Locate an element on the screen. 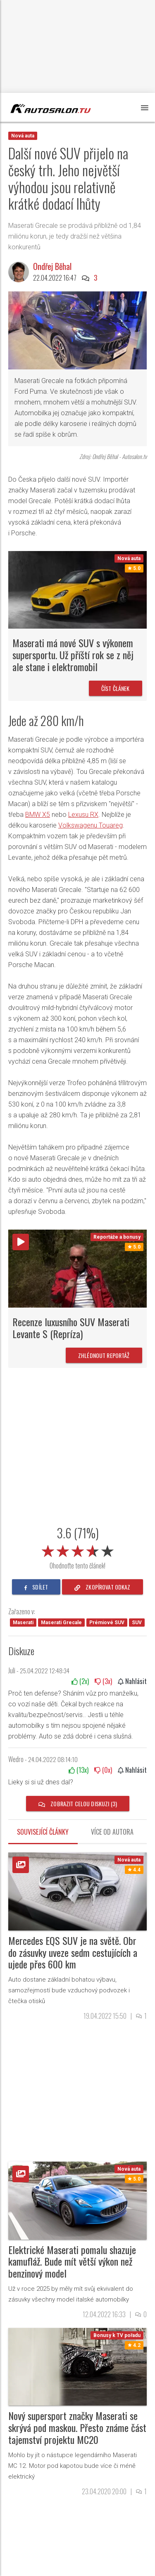  Číst článek is located at coordinates (115, 688).